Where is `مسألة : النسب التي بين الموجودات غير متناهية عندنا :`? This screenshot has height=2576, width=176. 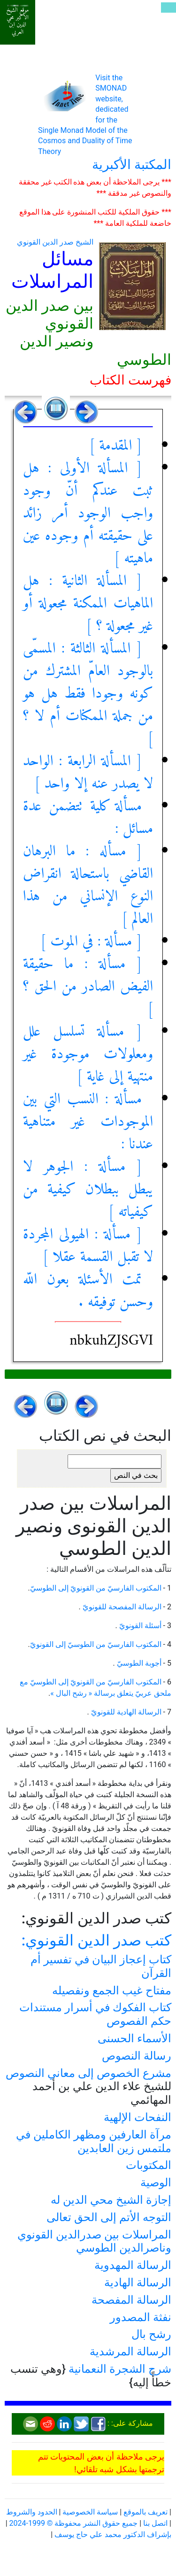
مسألة : النسب التي بين الموجودات غير متناهية عندنا : is located at coordinates (88, 1122).